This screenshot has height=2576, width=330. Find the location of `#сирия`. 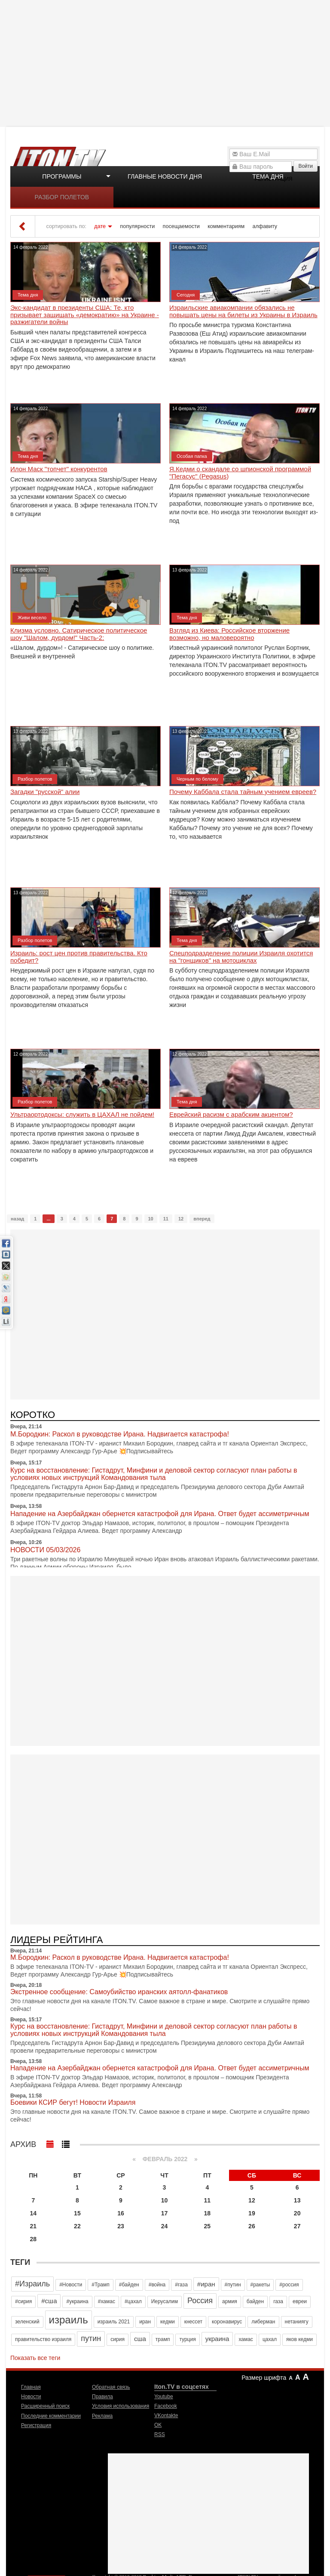

#сирия is located at coordinates (23, 2301).